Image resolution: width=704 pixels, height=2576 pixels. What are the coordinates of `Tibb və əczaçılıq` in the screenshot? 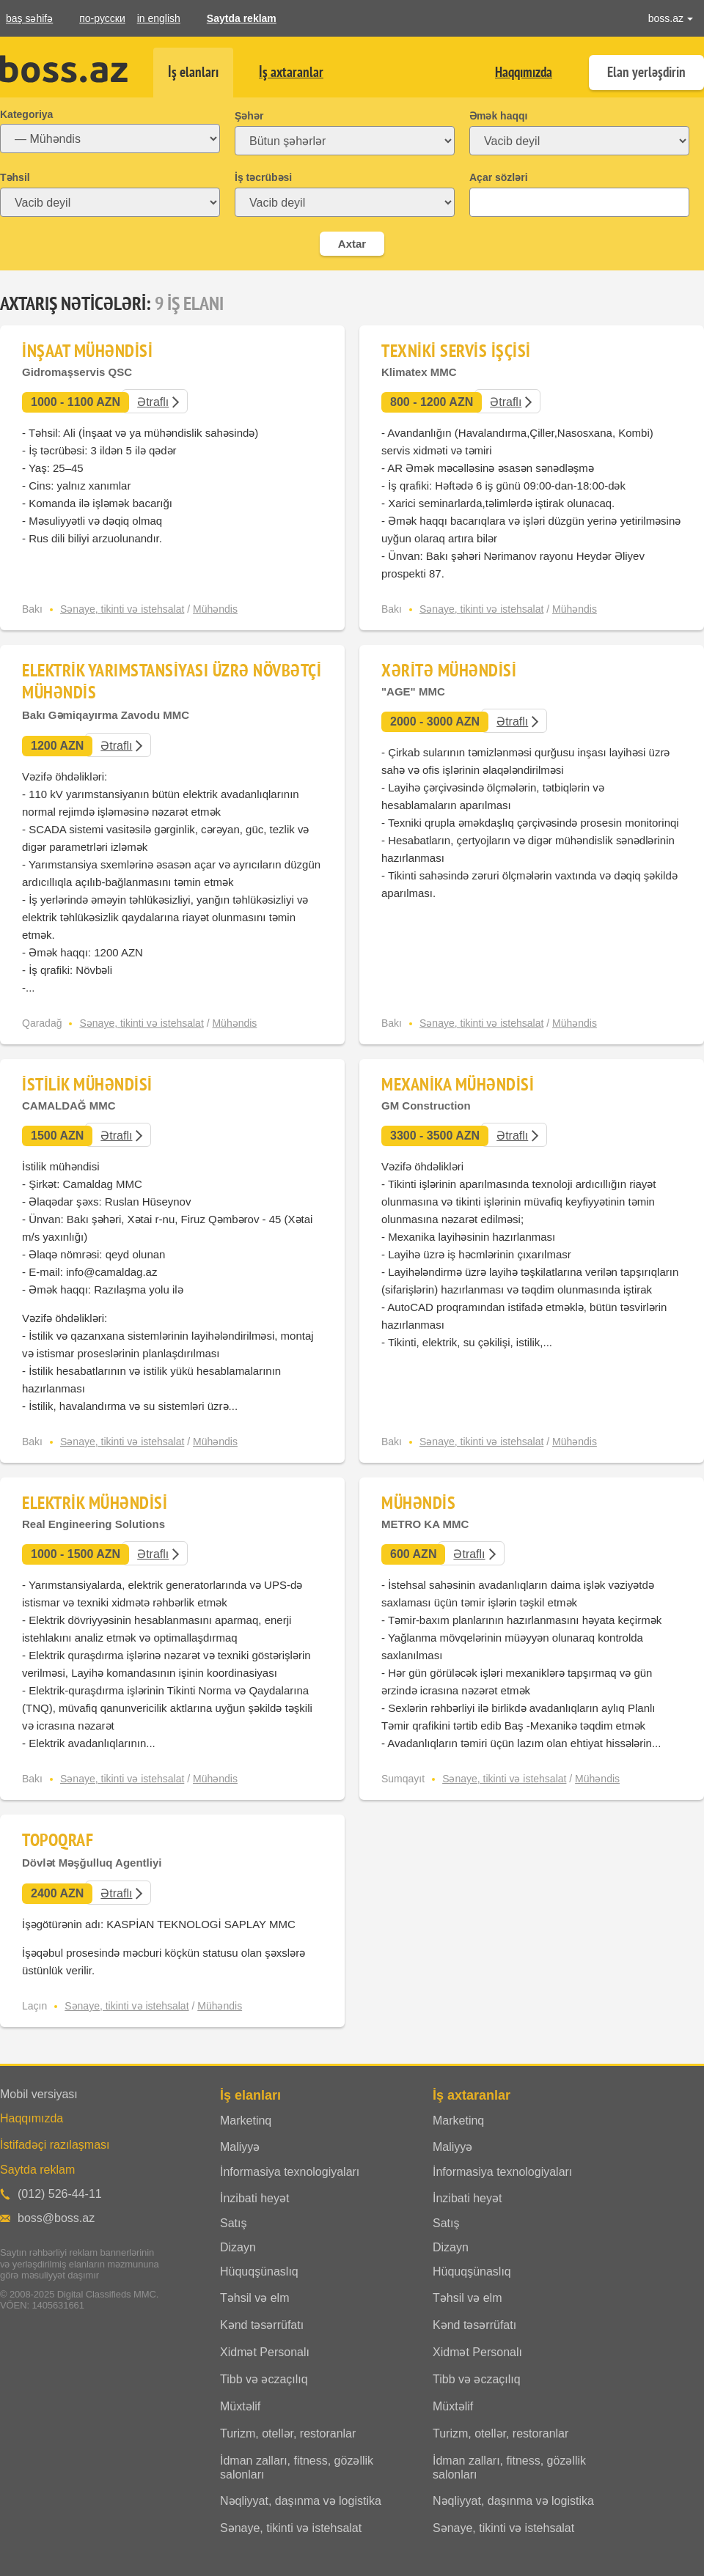 It's located at (264, 2379).